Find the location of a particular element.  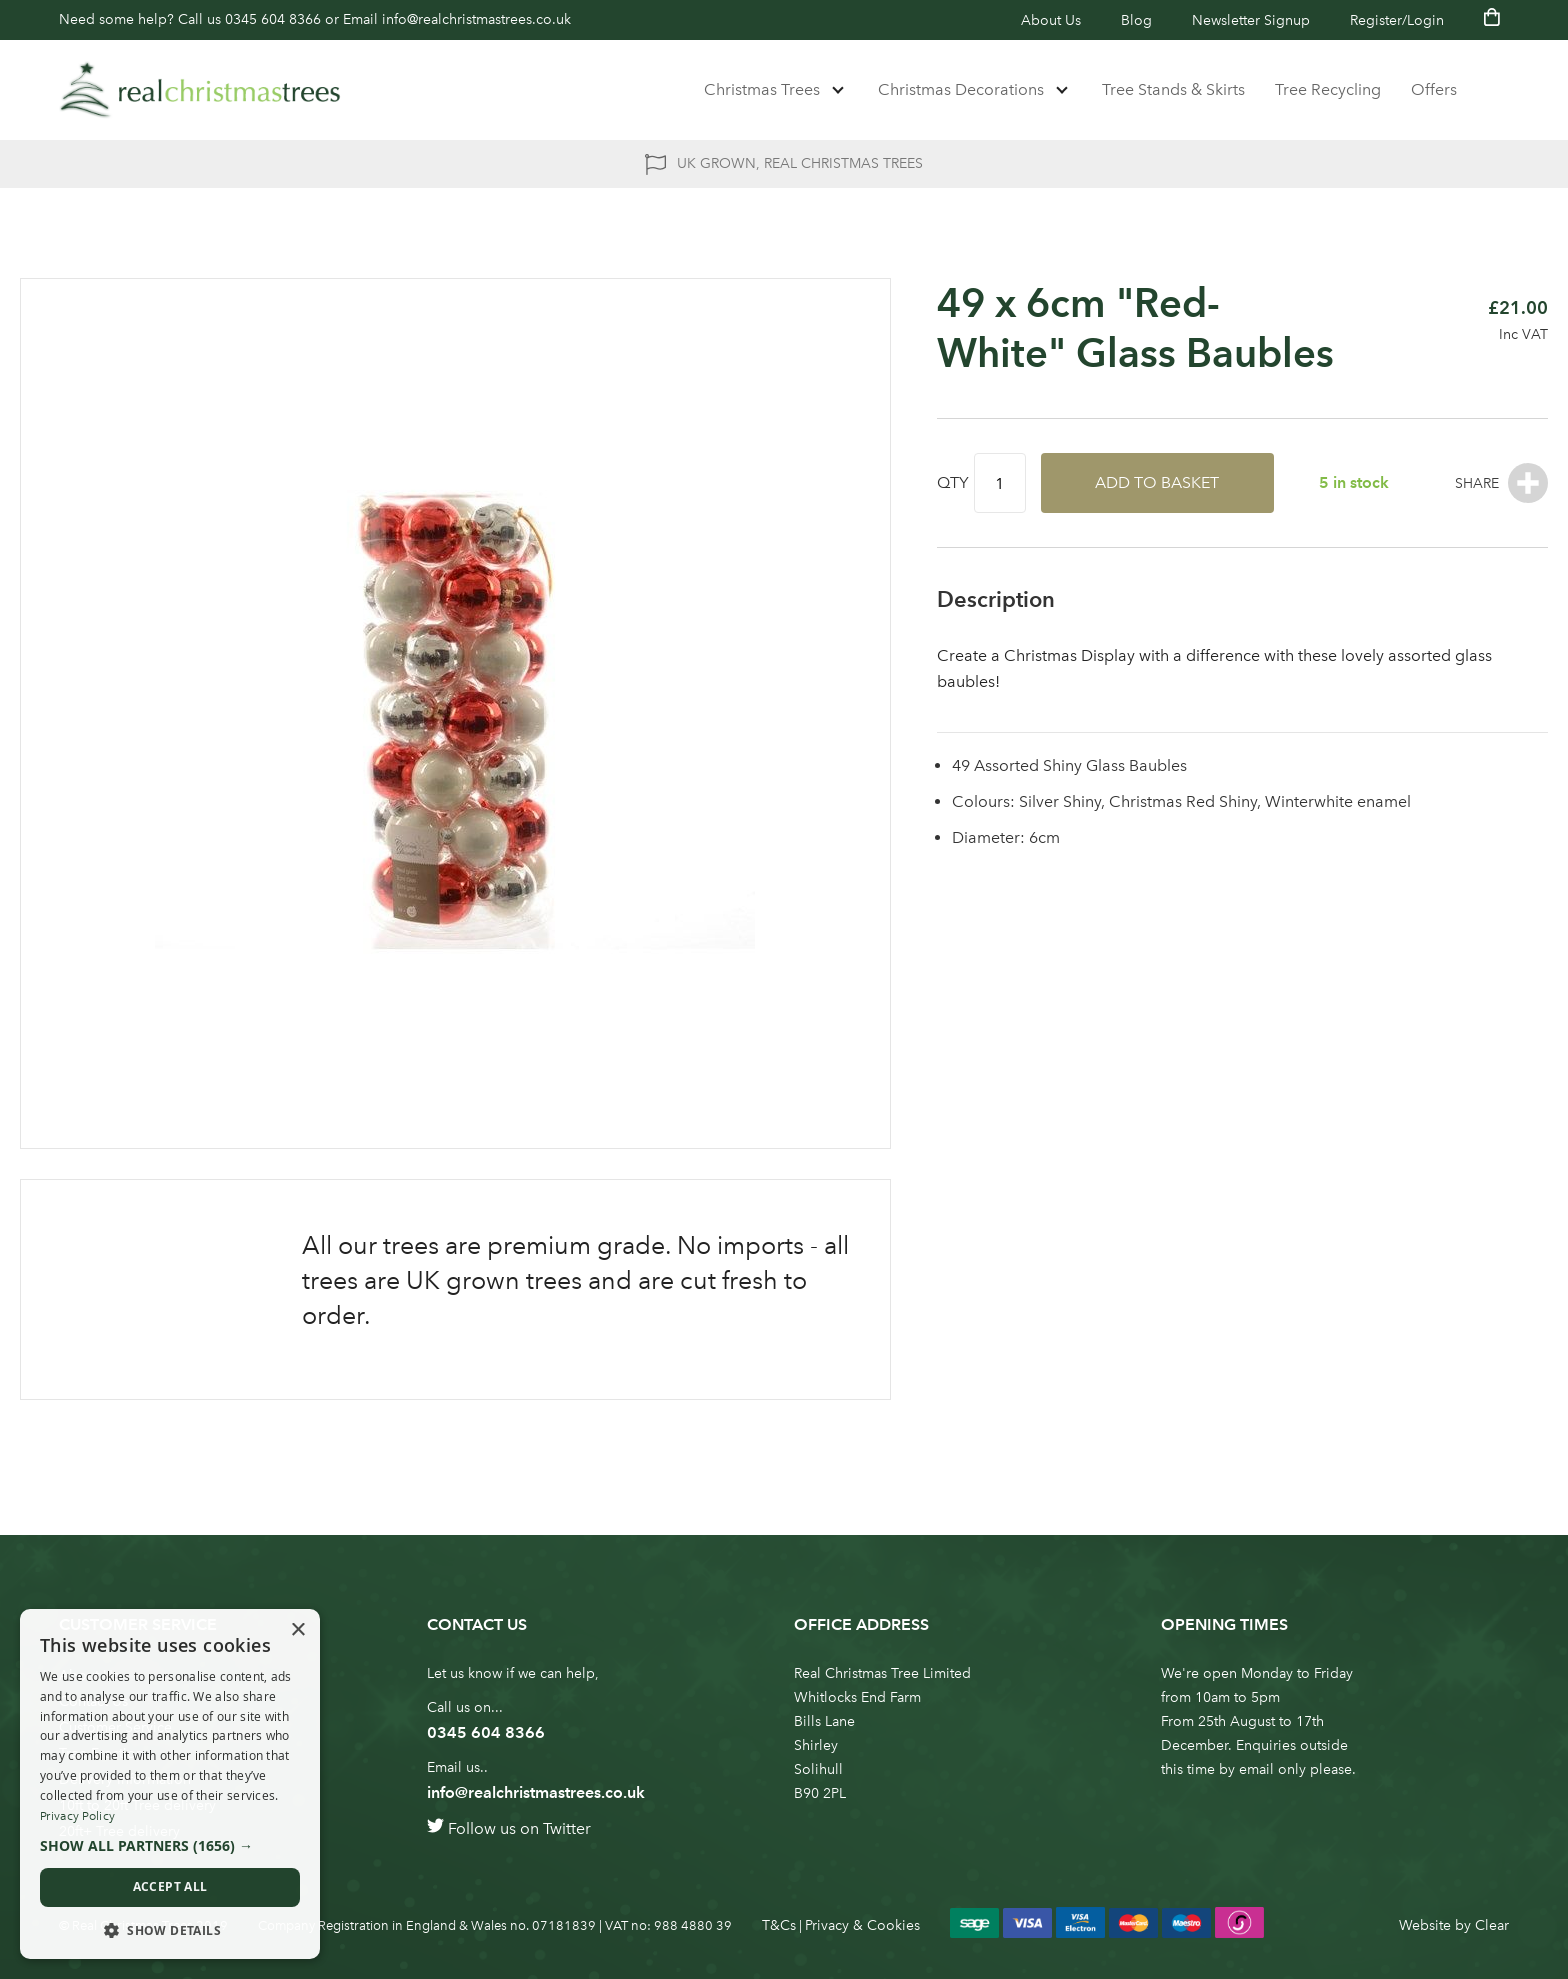

0345 604 8366 is located at coordinates (273, 19).